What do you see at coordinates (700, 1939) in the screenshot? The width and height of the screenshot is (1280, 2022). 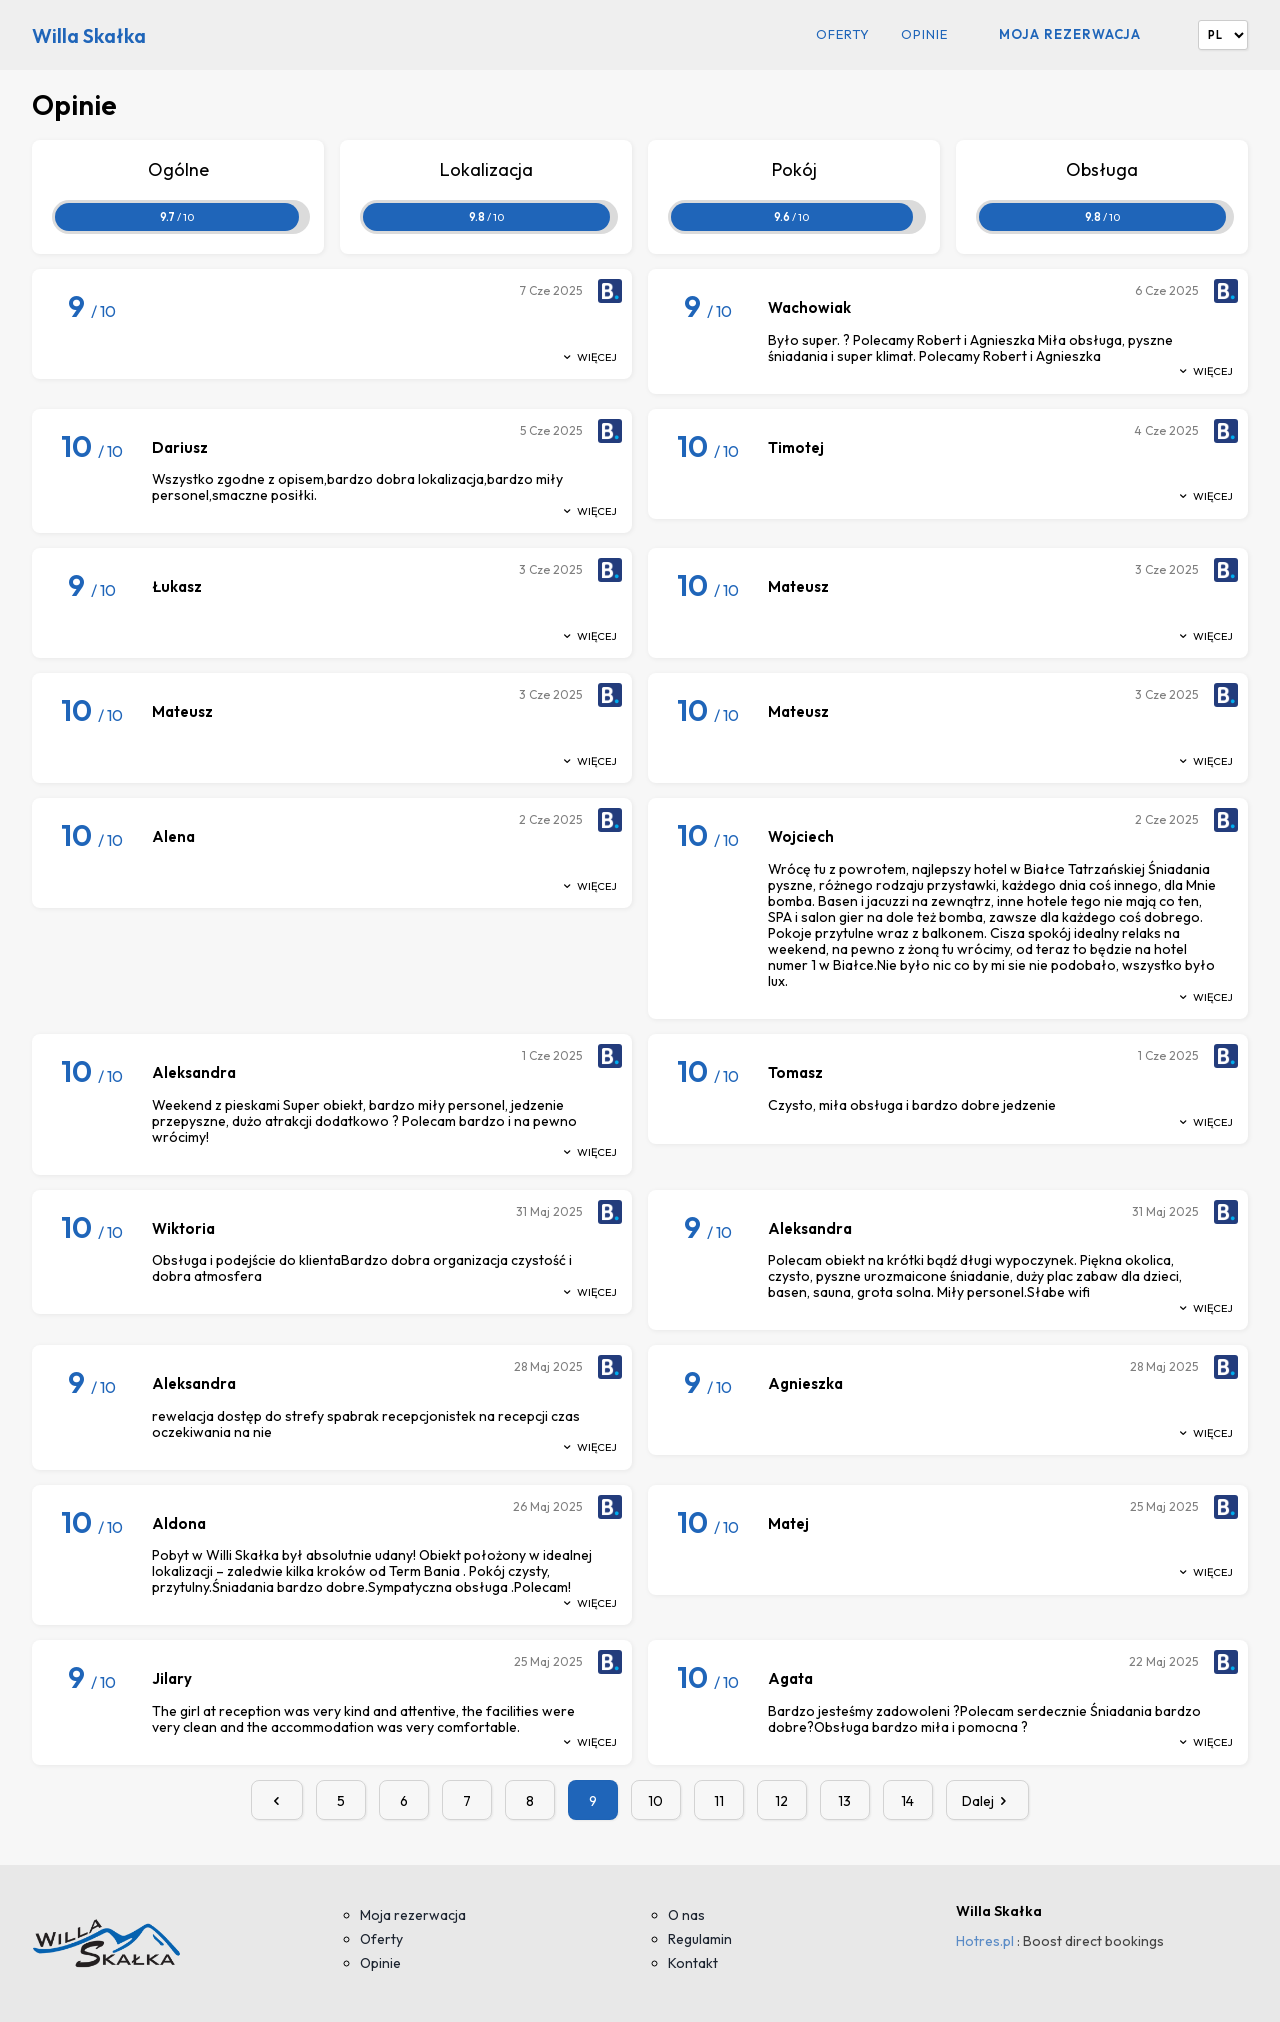 I see `Regulamin` at bounding box center [700, 1939].